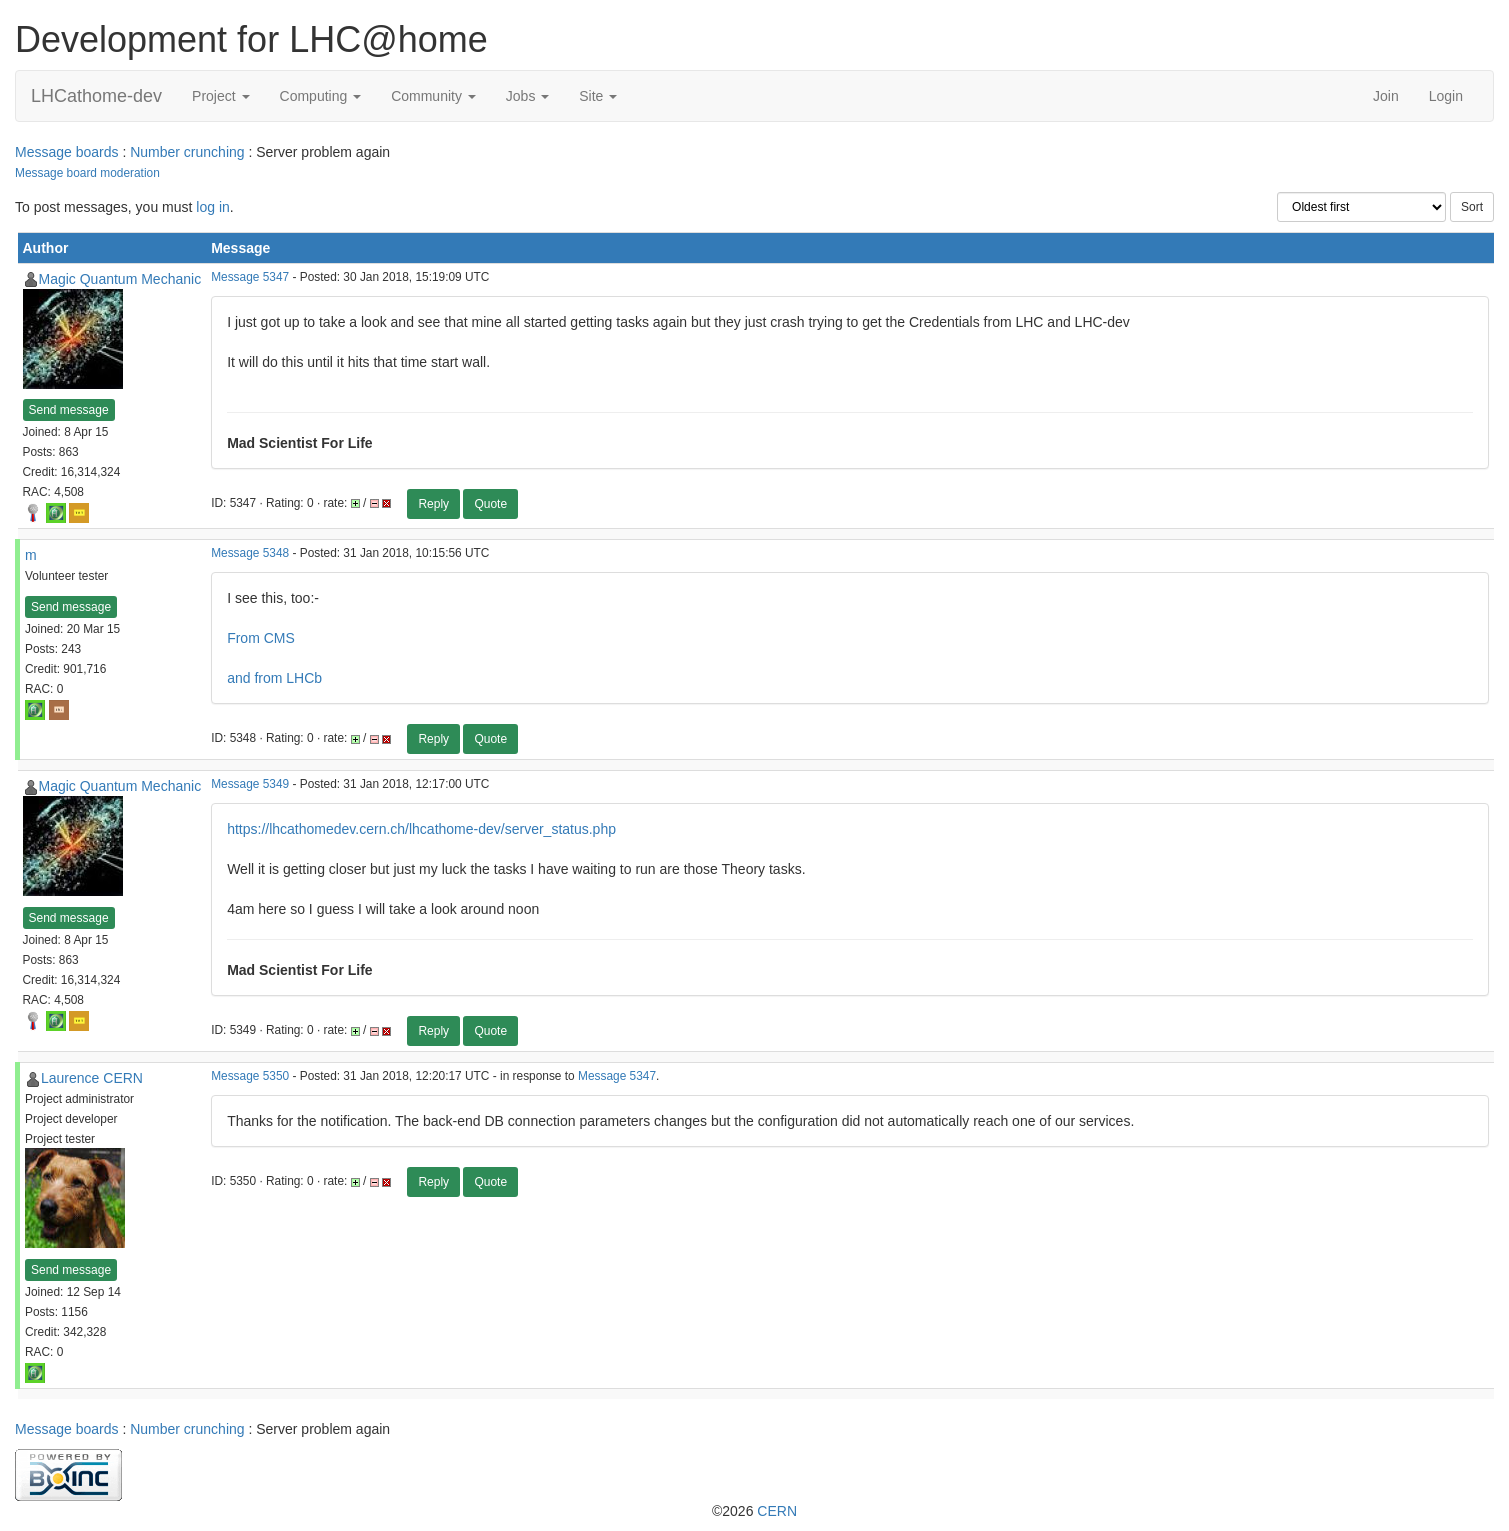 This screenshot has height=1531, width=1509. What do you see at coordinates (421, 829) in the screenshot?
I see `https://lhcathomedev.cern.ch/lhcathome-dev/server_status.php` at bounding box center [421, 829].